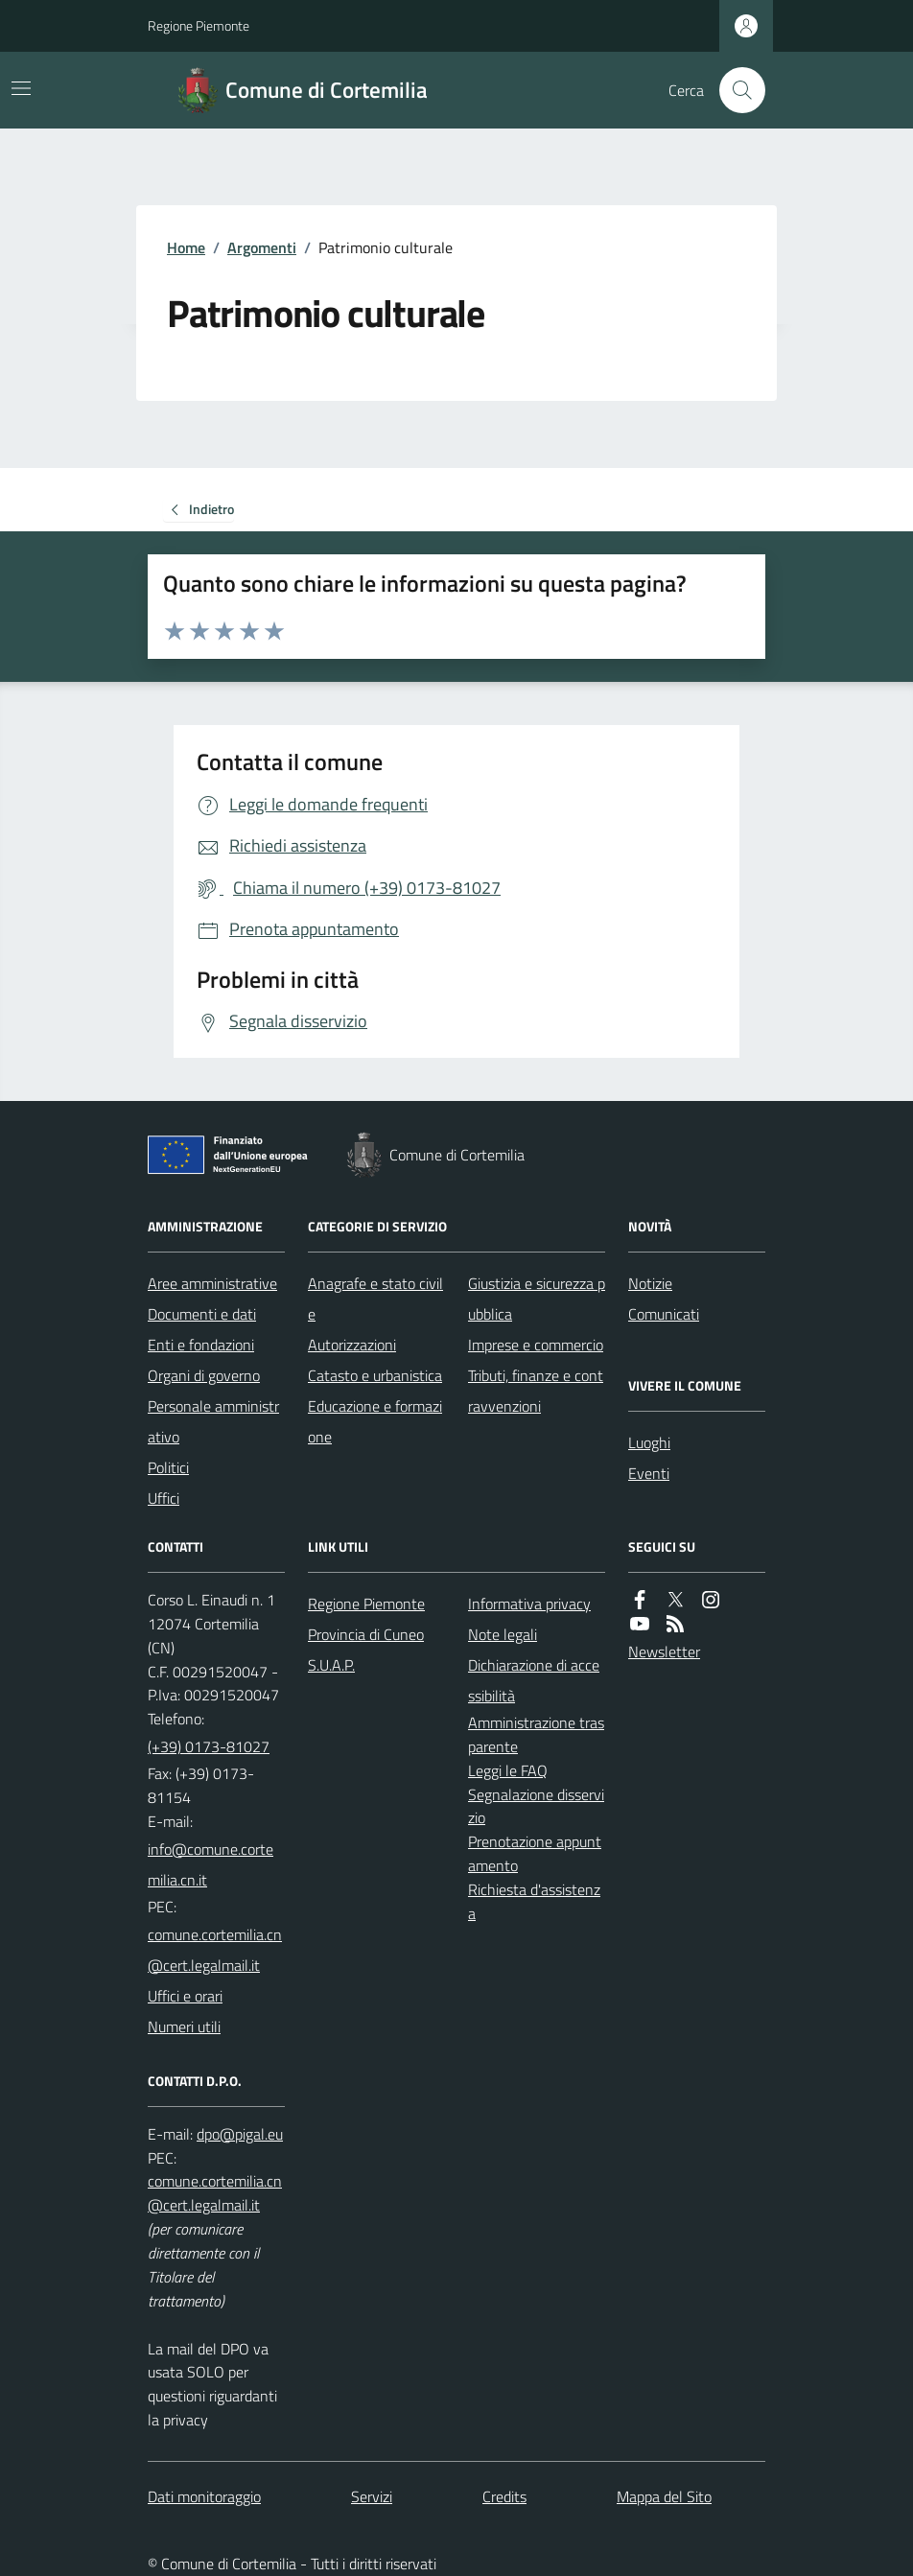 The width and height of the screenshot is (913, 2576). What do you see at coordinates (502, 1634) in the screenshot?
I see `Note legali` at bounding box center [502, 1634].